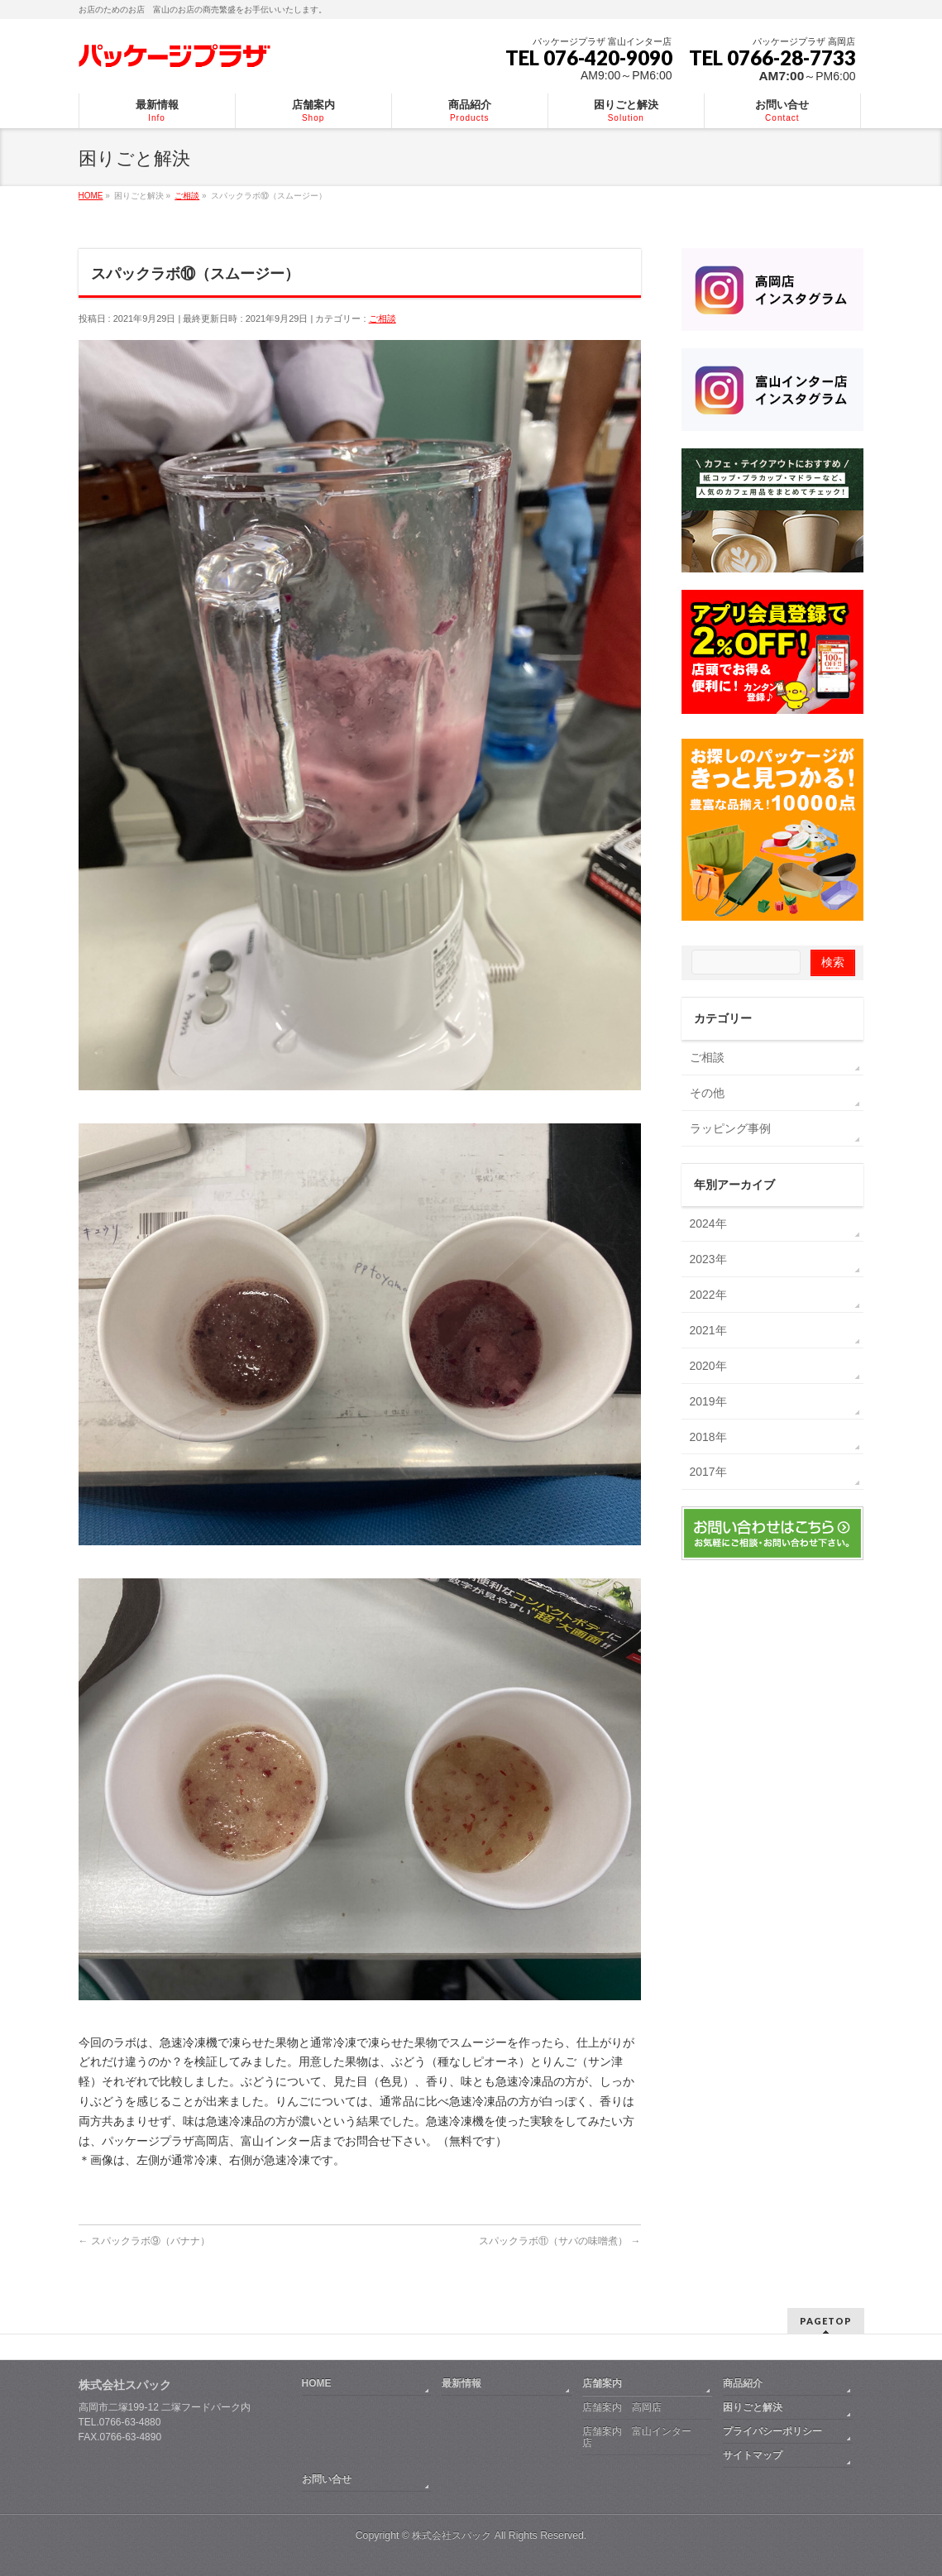  Describe the element at coordinates (622, 2405) in the screenshot. I see `店舗案内 高岡店` at that location.